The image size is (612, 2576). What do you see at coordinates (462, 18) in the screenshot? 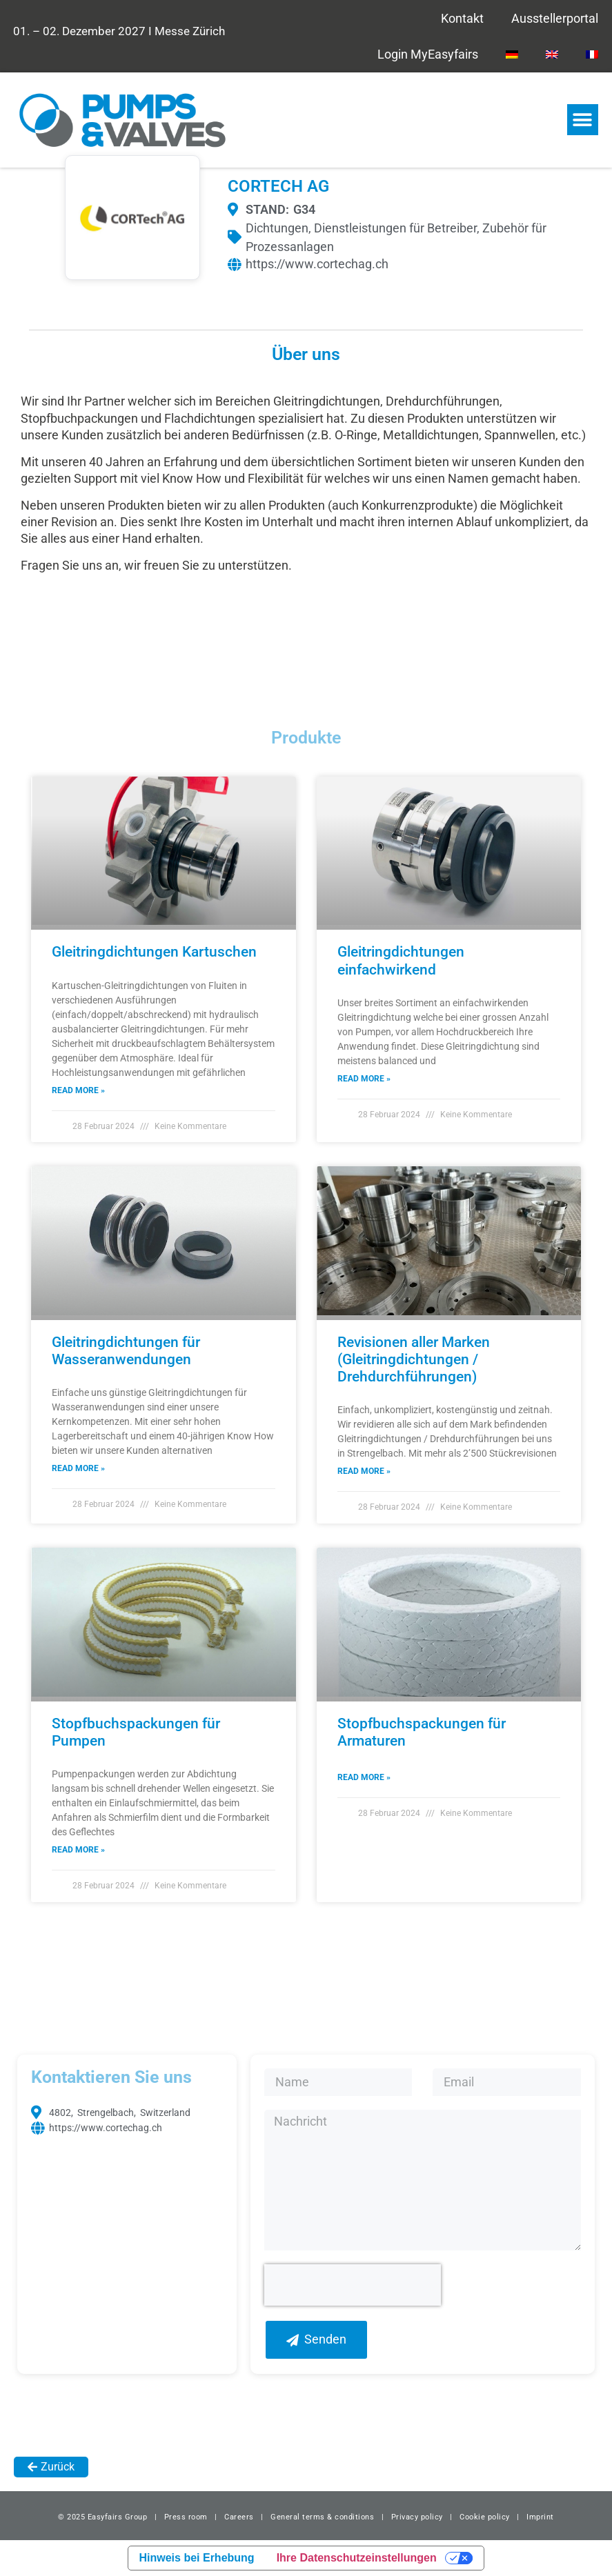
I see `Kontakt` at bounding box center [462, 18].